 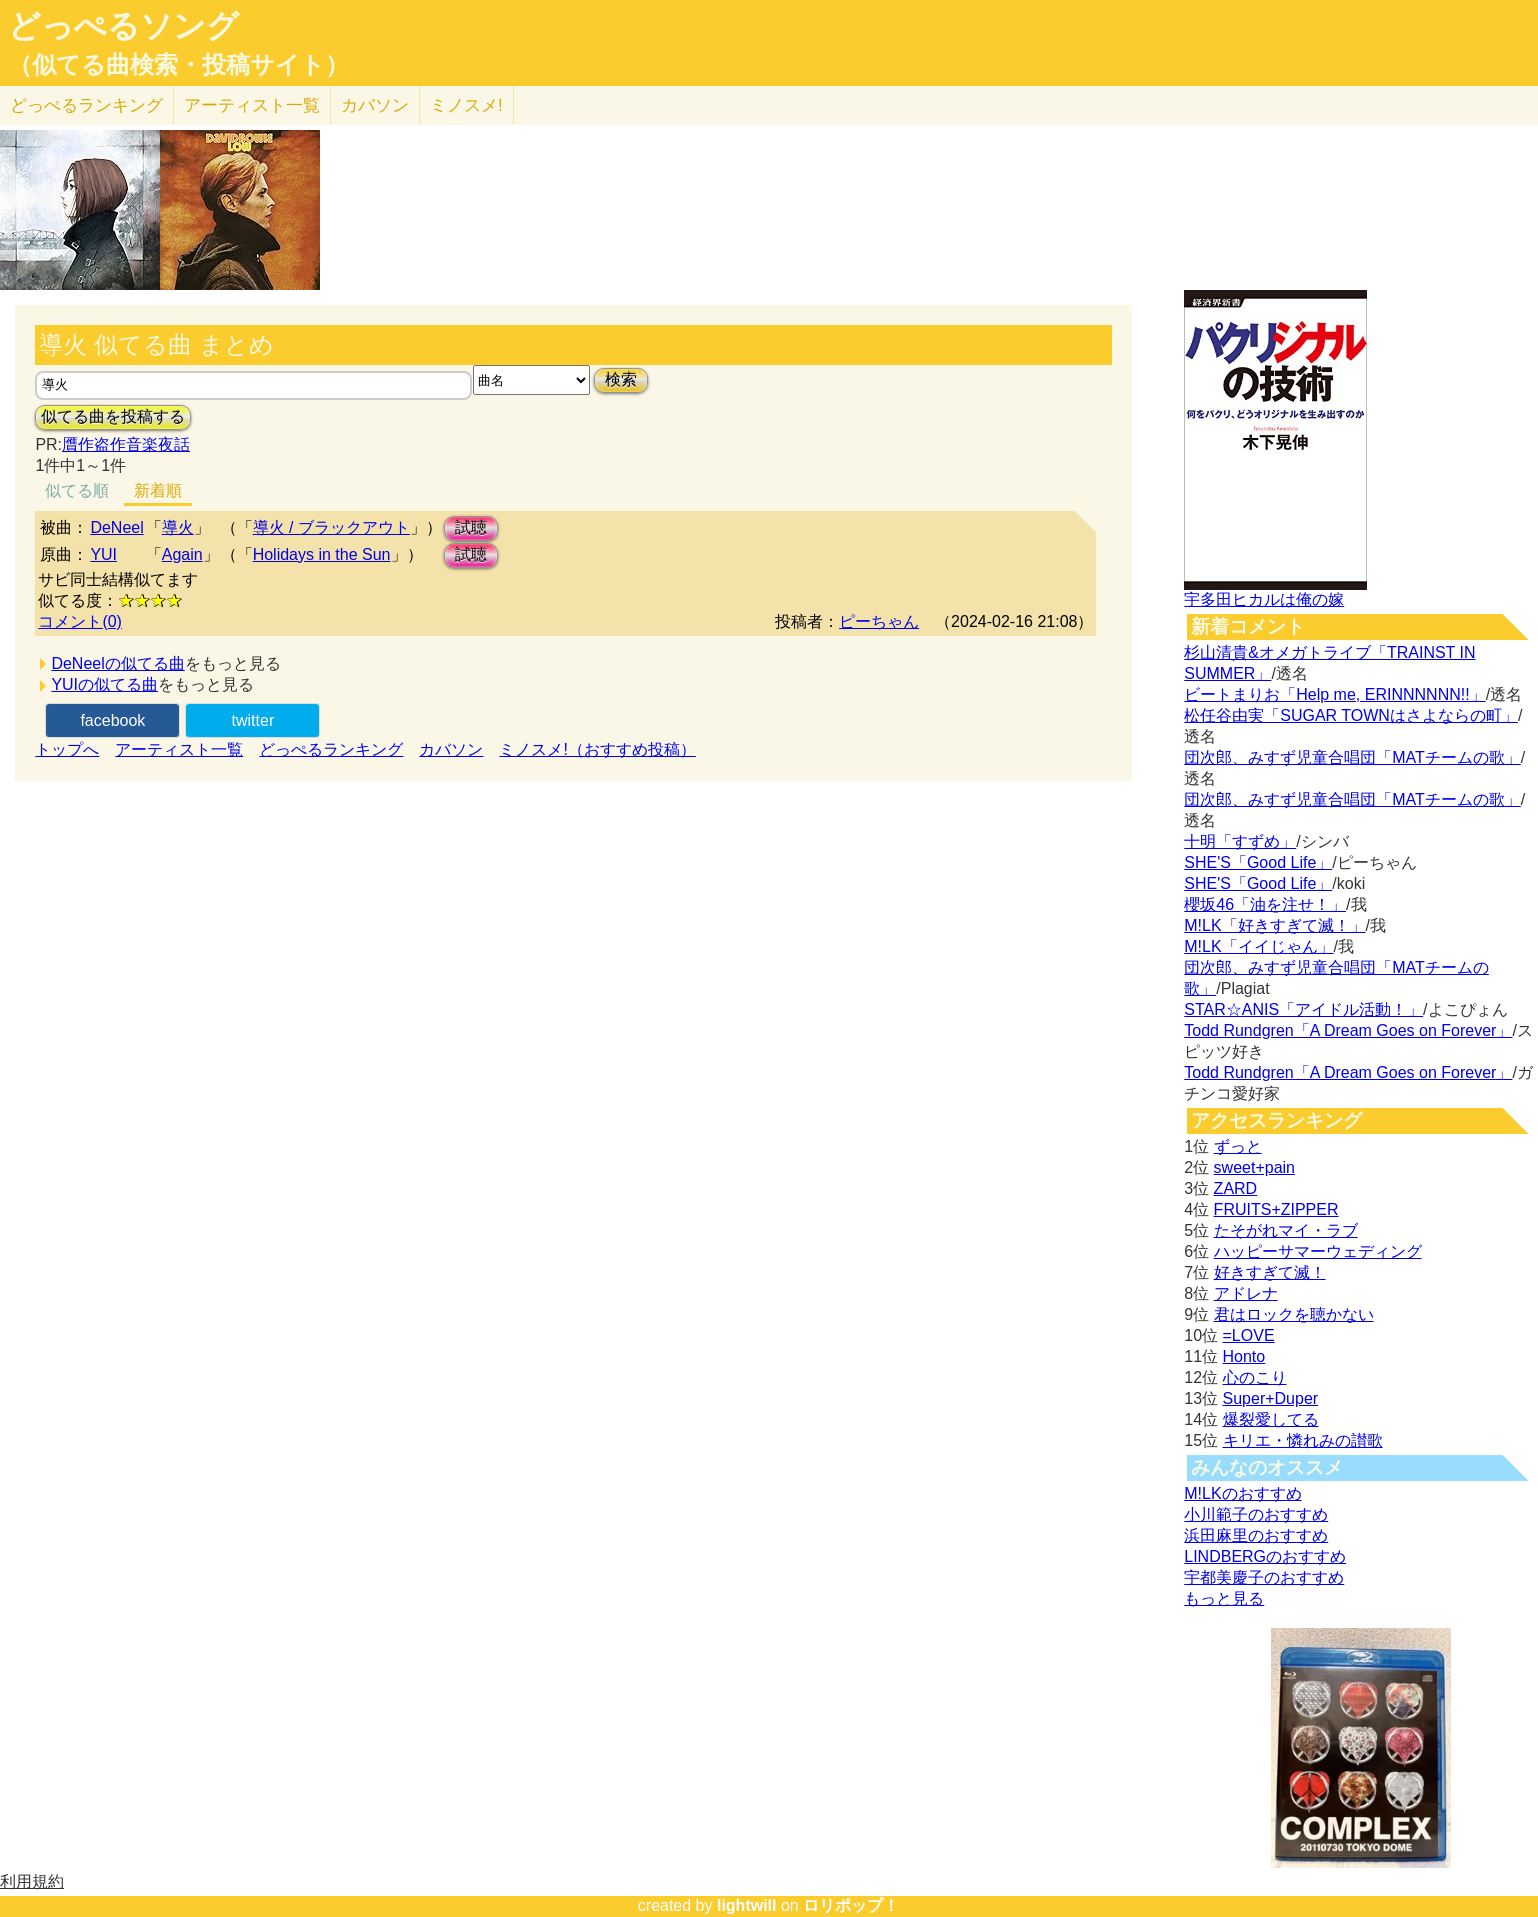 I want to click on Holidays in the Sun, so click(x=322, y=554).